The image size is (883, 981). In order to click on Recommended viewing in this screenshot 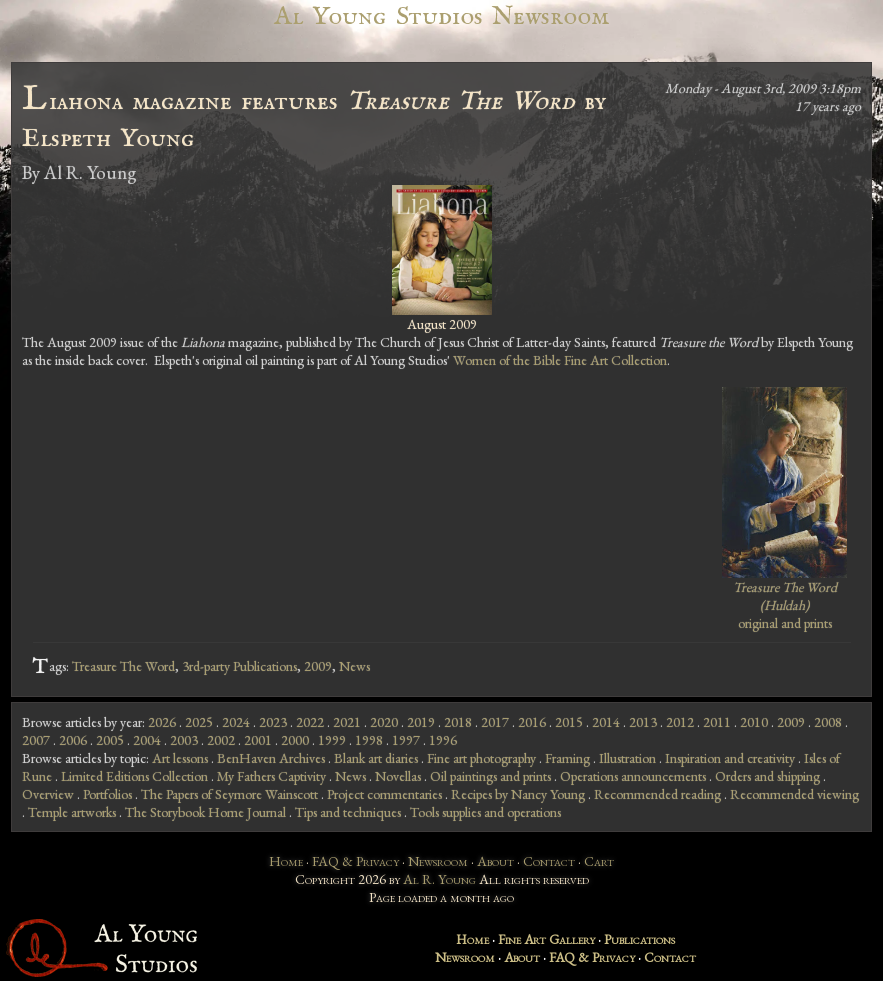, I will do `click(794, 794)`.